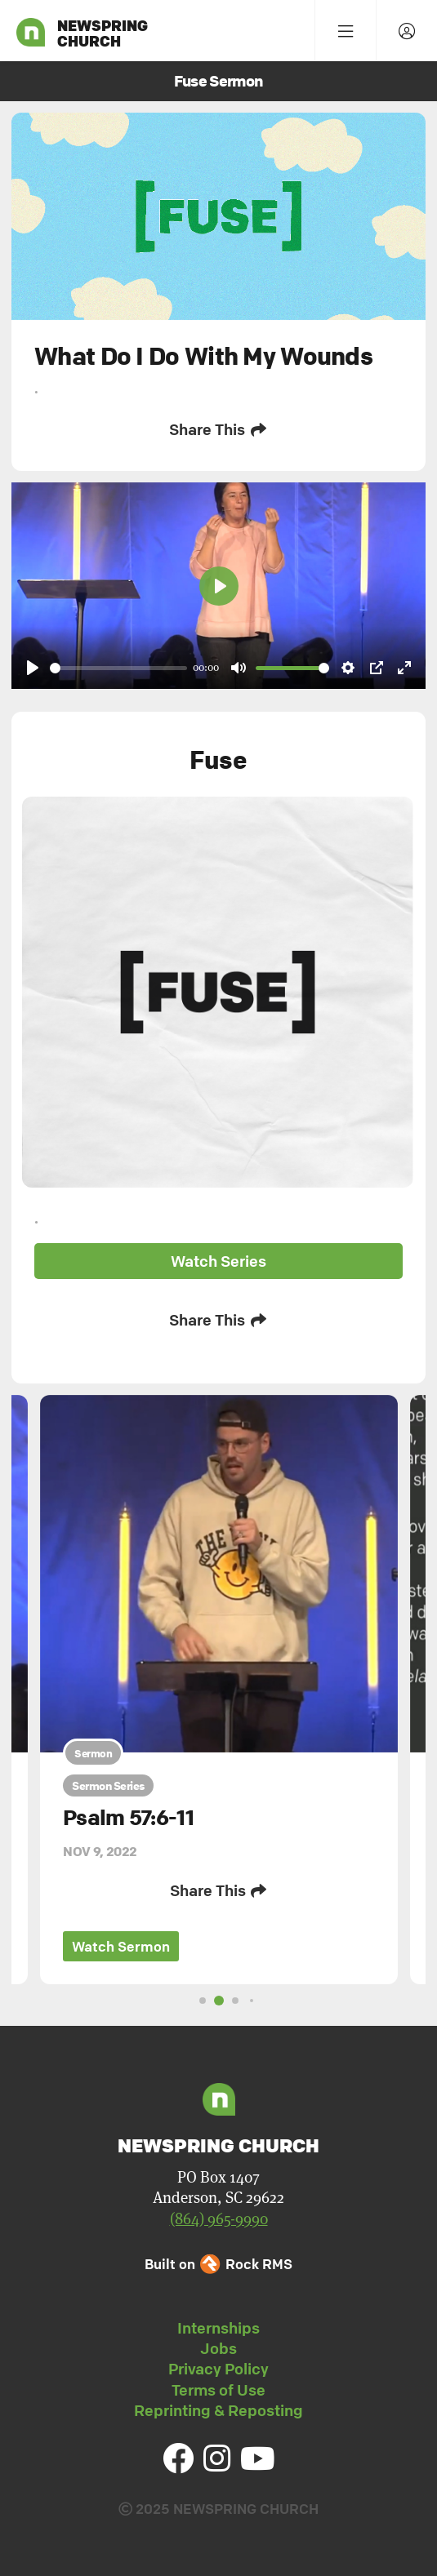 Image resolution: width=437 pixels, height=2576 pixels. Describe the element at coordinates (218, 759) in the screenshot. I see `Fuse` at that location.